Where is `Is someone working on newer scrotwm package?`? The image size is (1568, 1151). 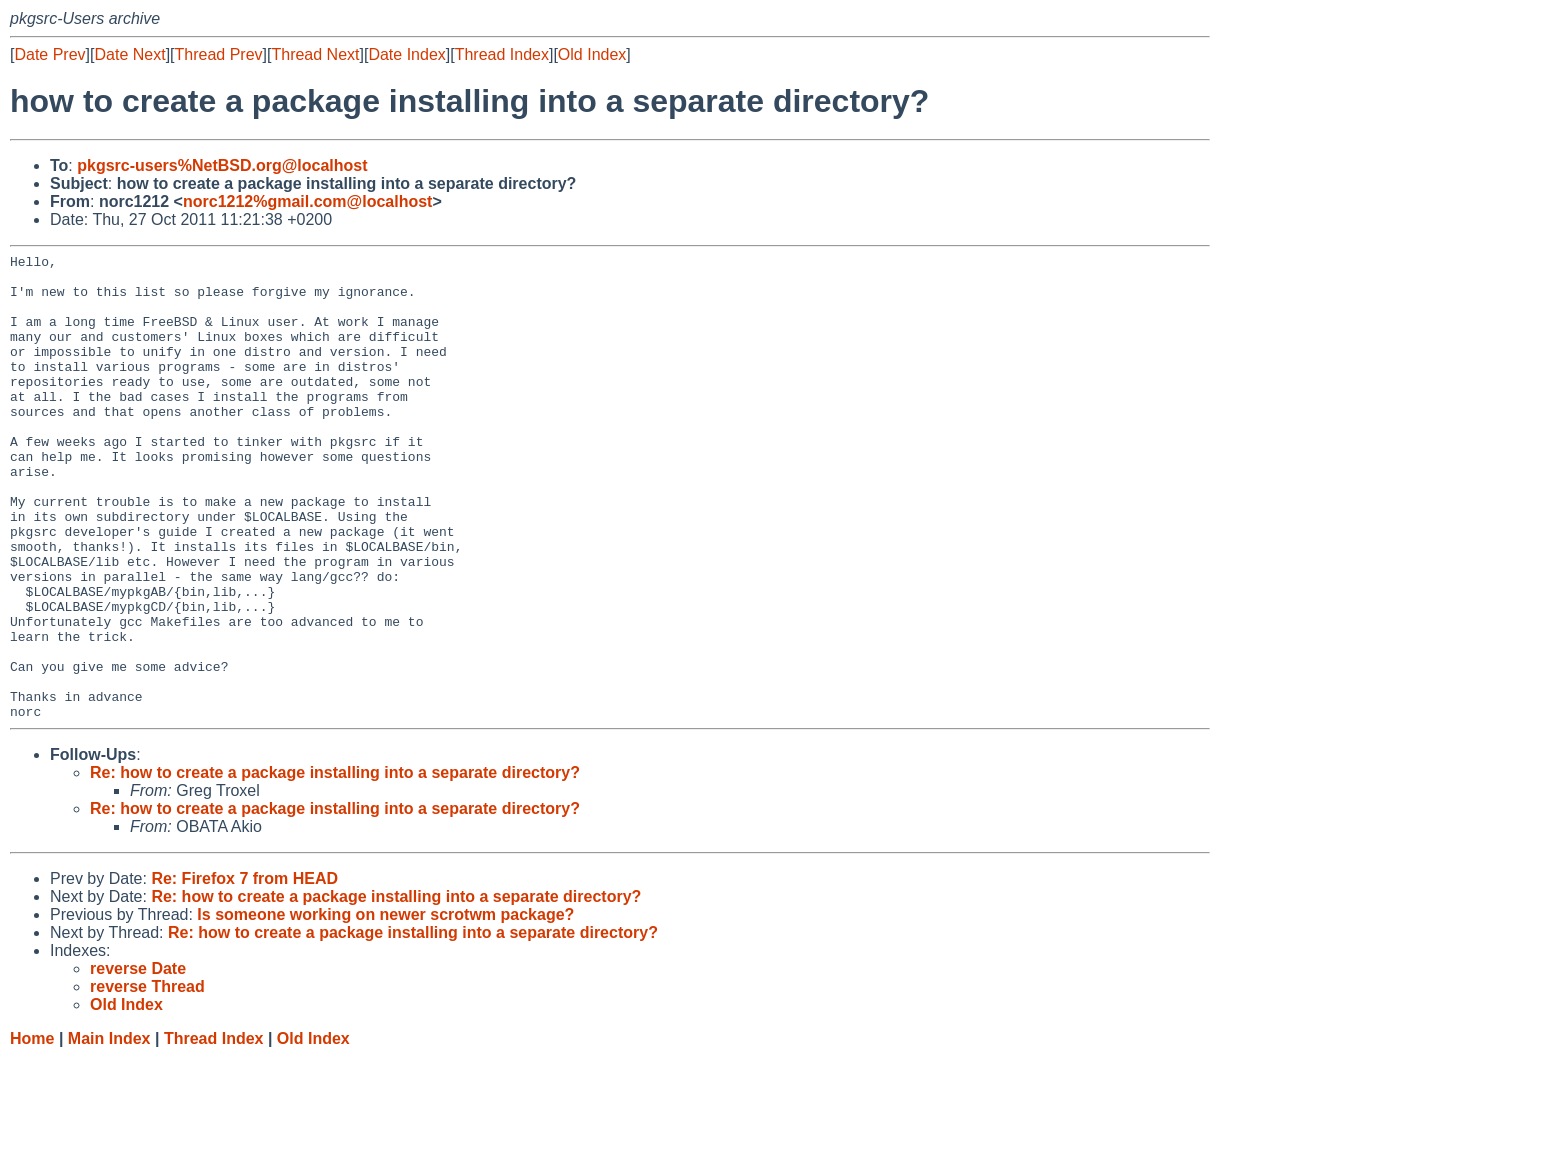 Is someone working on newer scrotwm package? is located at coordinates (385, 1007).